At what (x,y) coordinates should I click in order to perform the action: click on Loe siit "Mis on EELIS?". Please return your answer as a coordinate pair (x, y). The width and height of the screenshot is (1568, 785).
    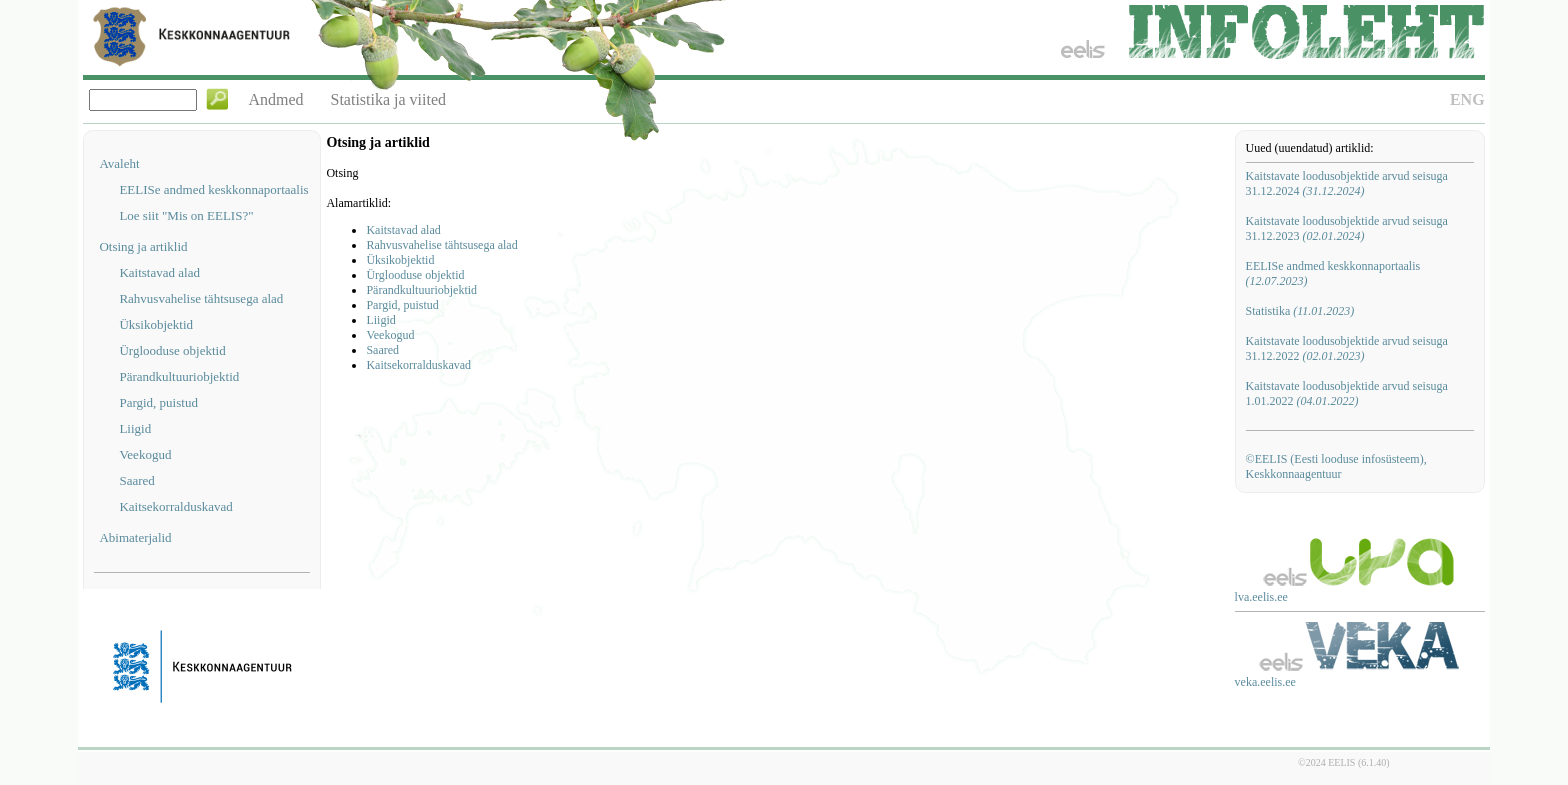
    Looking at the image, I should click on (186, 215).